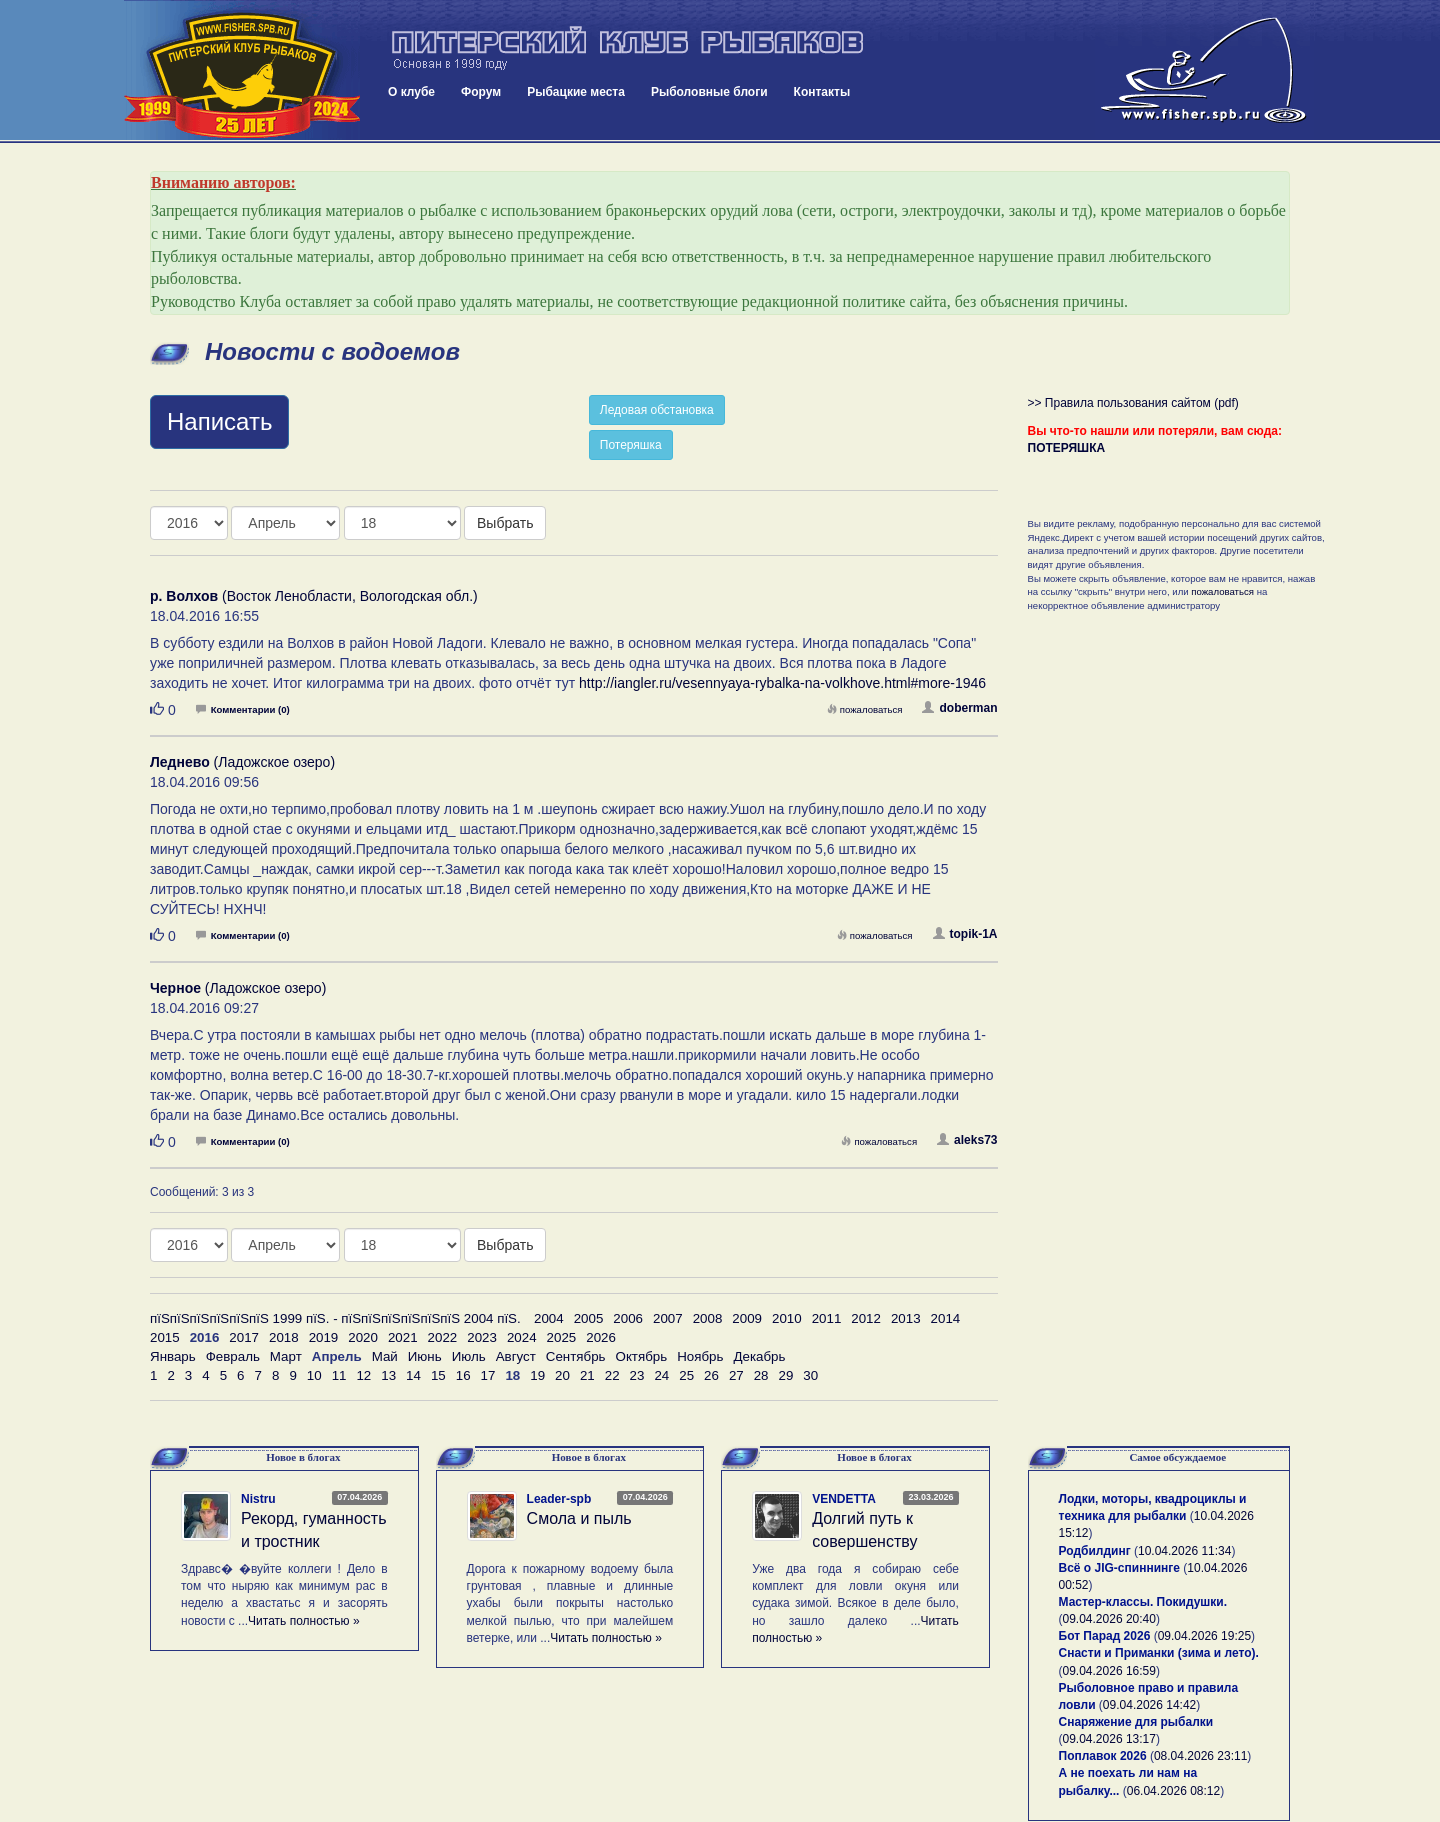 The image size is (1440, 1822). I want to click on 26, so click(711, 1375).